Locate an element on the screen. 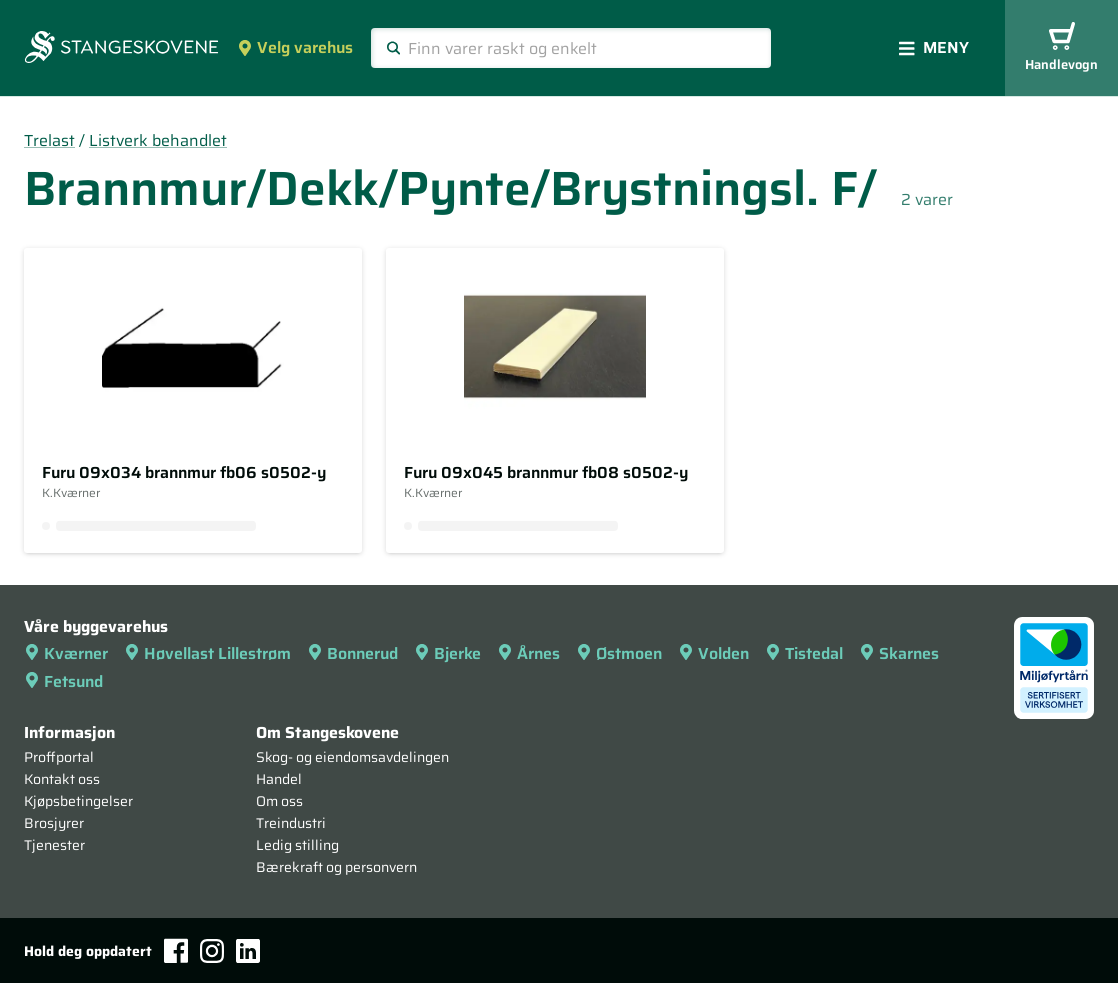 The height and width of the screenshot is (983, 1118). Velg varehus is located at coordinates (295, 47).